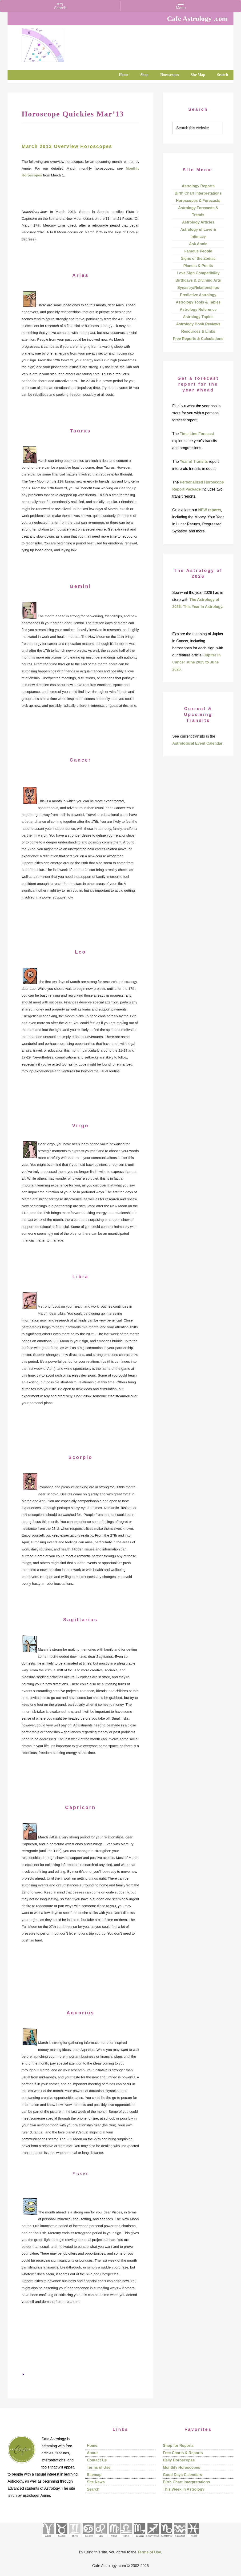  I want to click on [See Pisces sign pages], so click(193, 2538).